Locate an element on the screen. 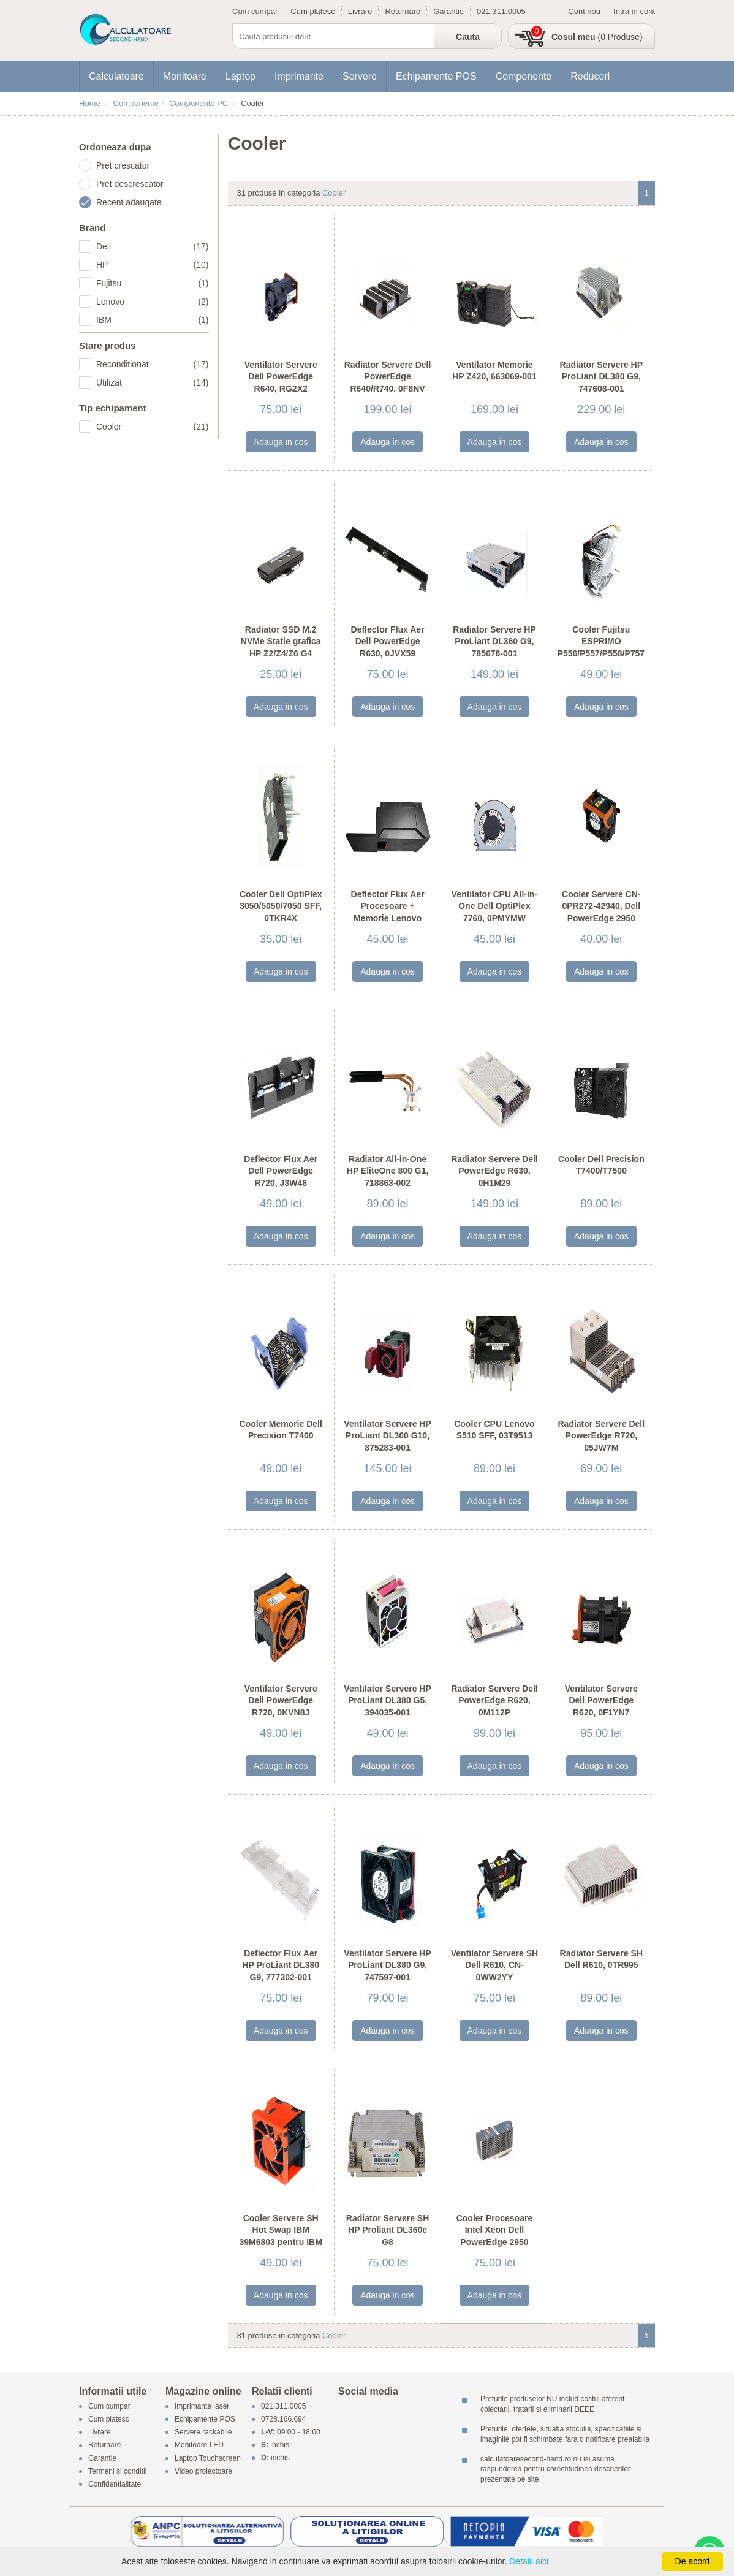 The width and height of the screenshot is (734, 2576). Returnare is located at coordinates (402, 11).